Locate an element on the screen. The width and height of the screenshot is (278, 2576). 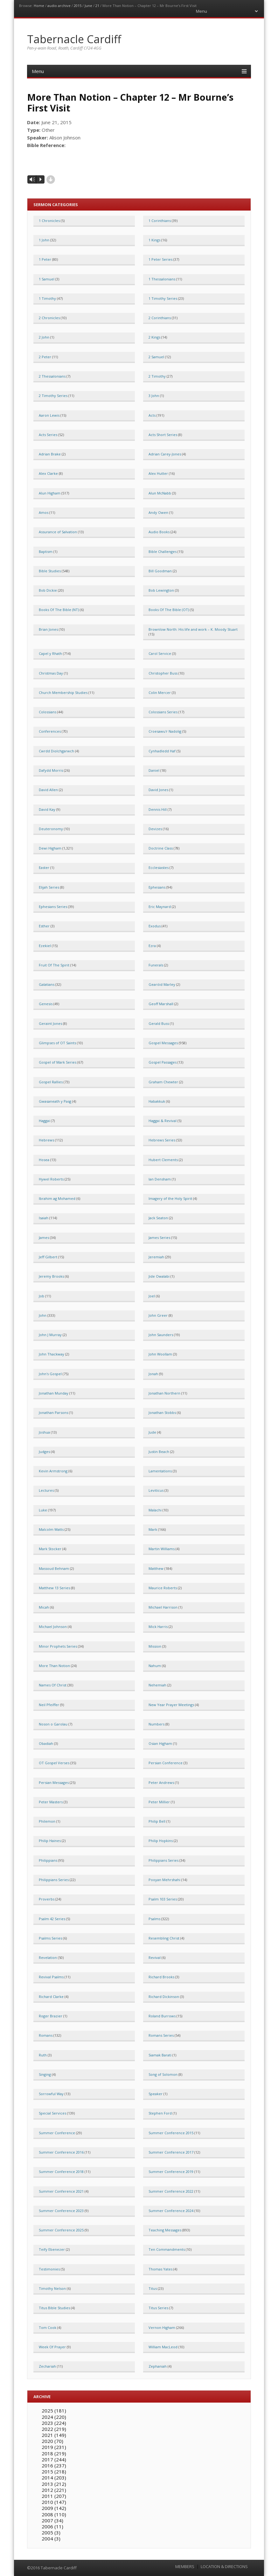
Philemon is located at coordinates (47, 1821).